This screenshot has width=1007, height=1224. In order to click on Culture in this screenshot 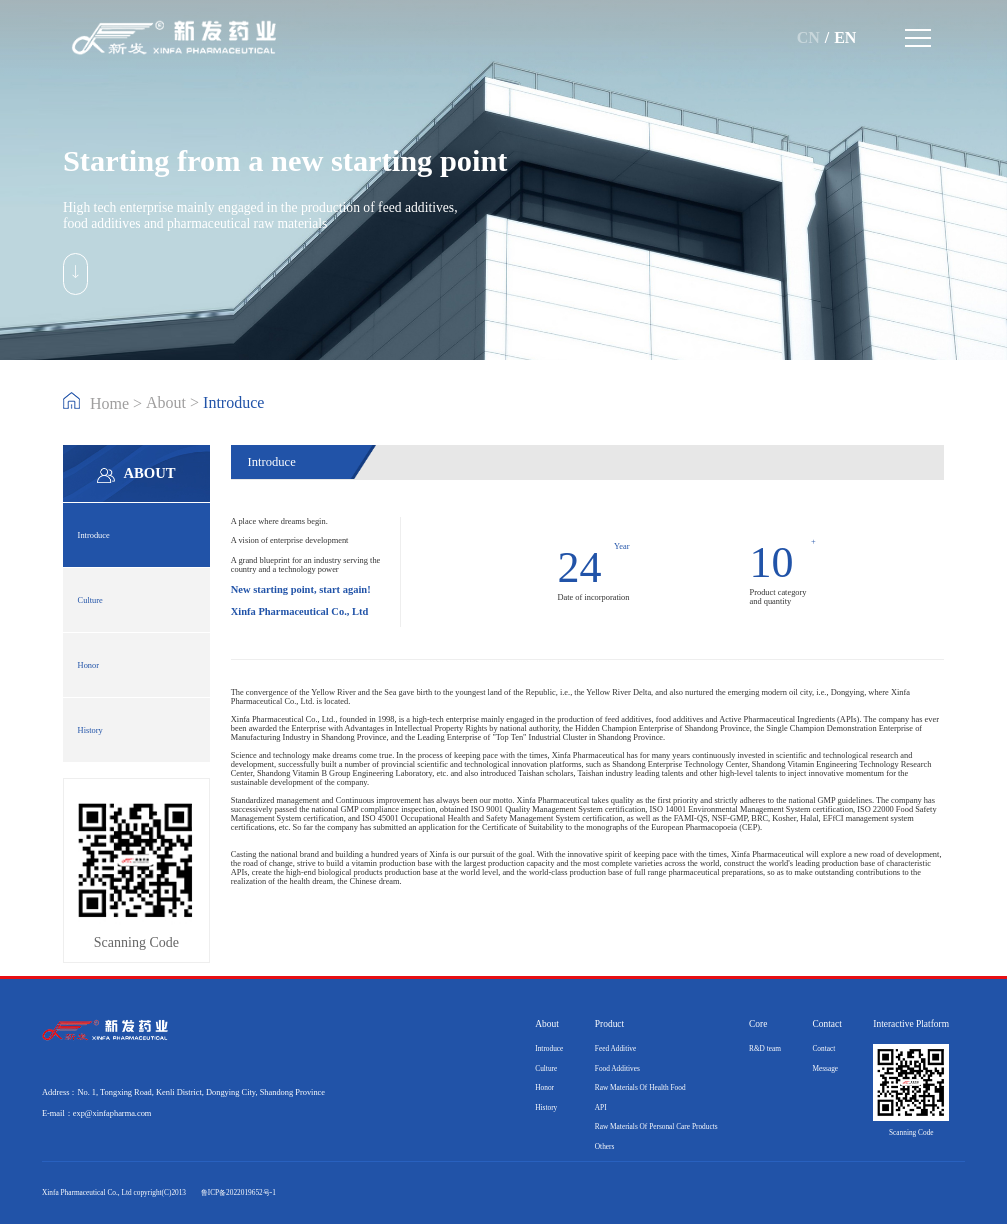, I will do `click(90, 600)`.